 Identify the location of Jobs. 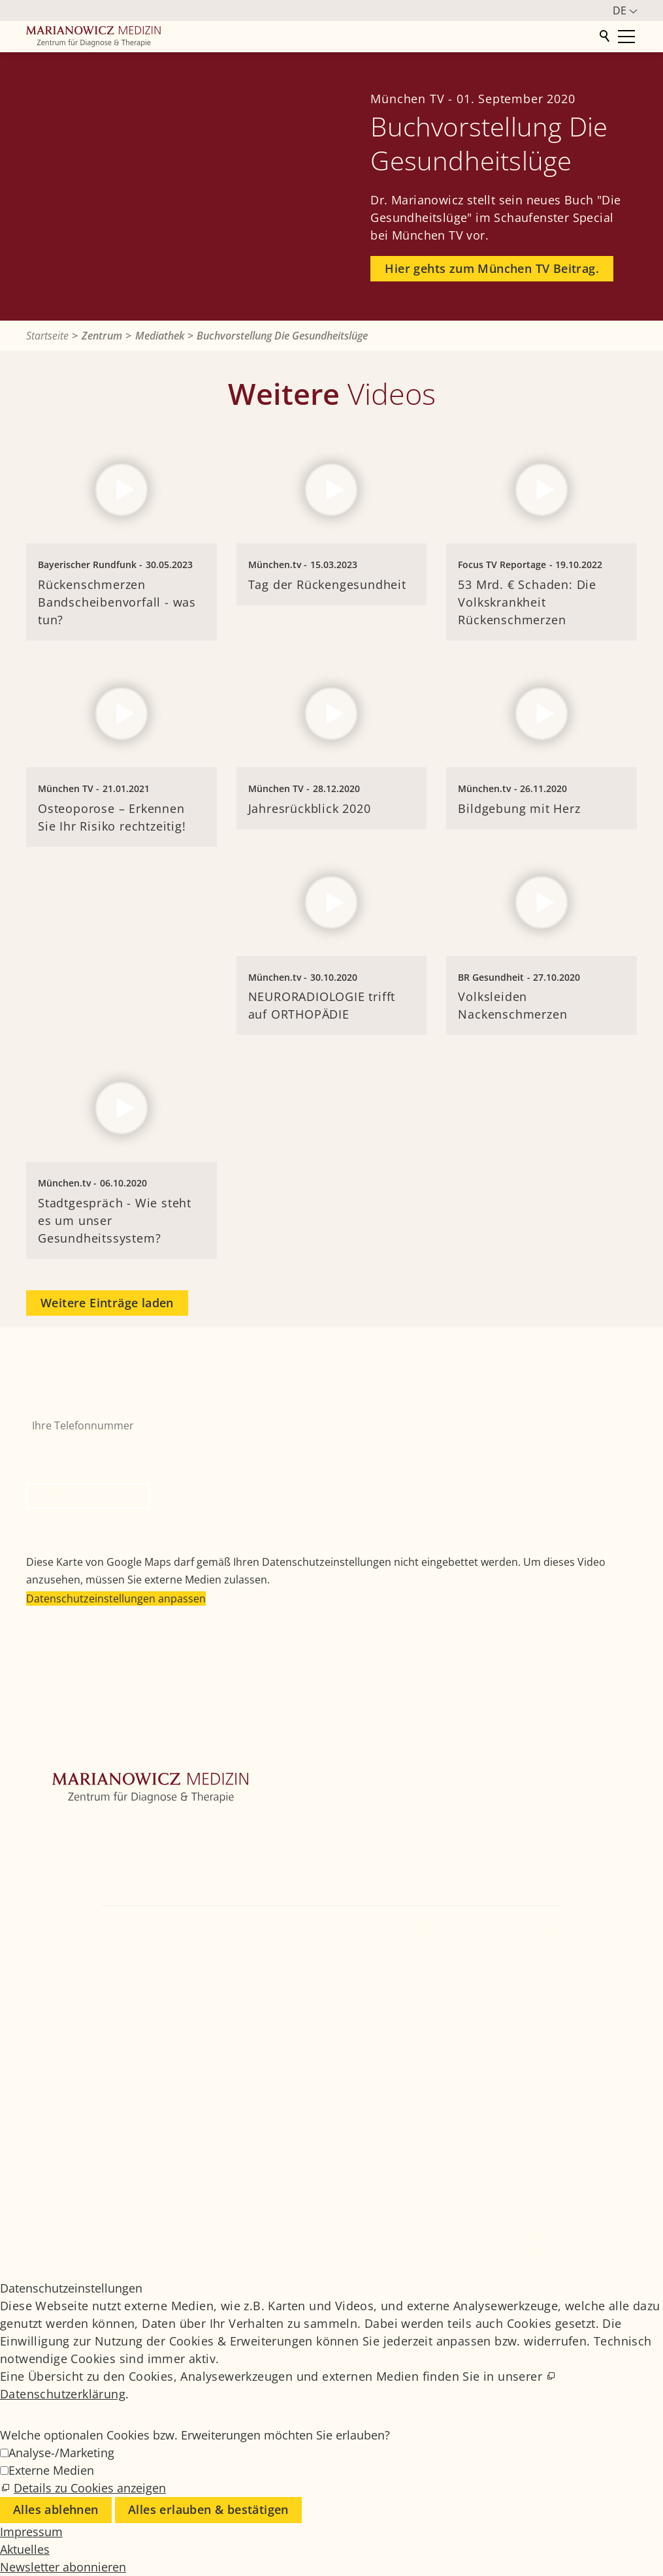
(531, 2182).